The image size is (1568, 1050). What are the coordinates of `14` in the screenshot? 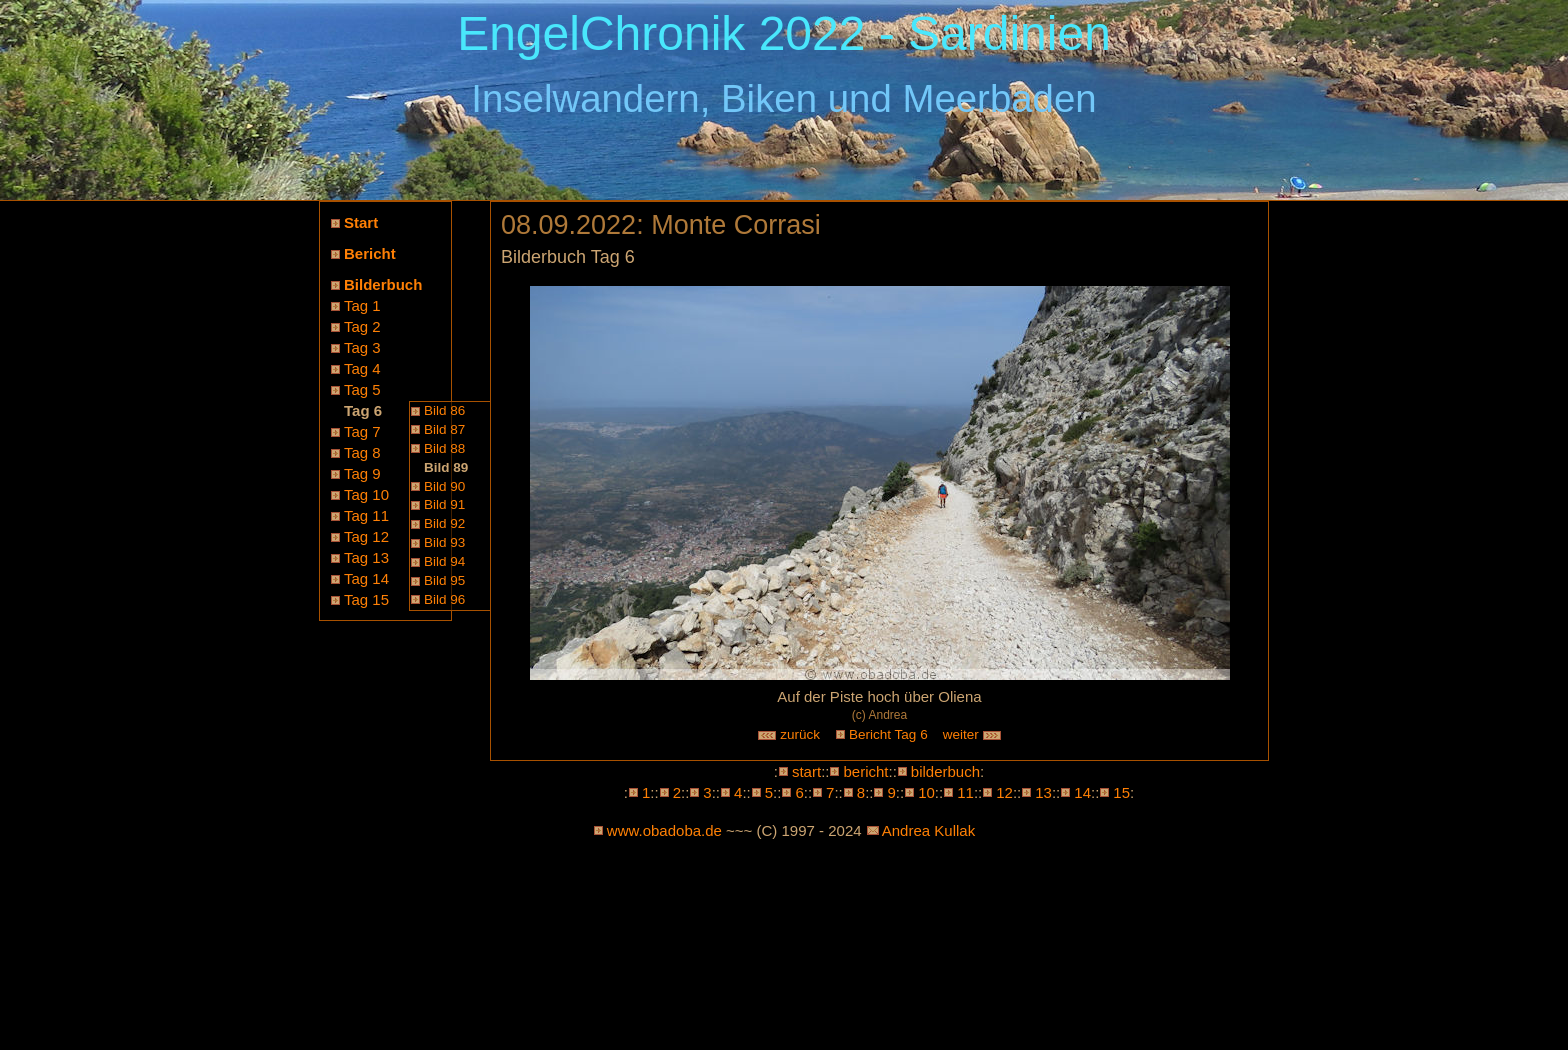 It's located at (1082, 792).